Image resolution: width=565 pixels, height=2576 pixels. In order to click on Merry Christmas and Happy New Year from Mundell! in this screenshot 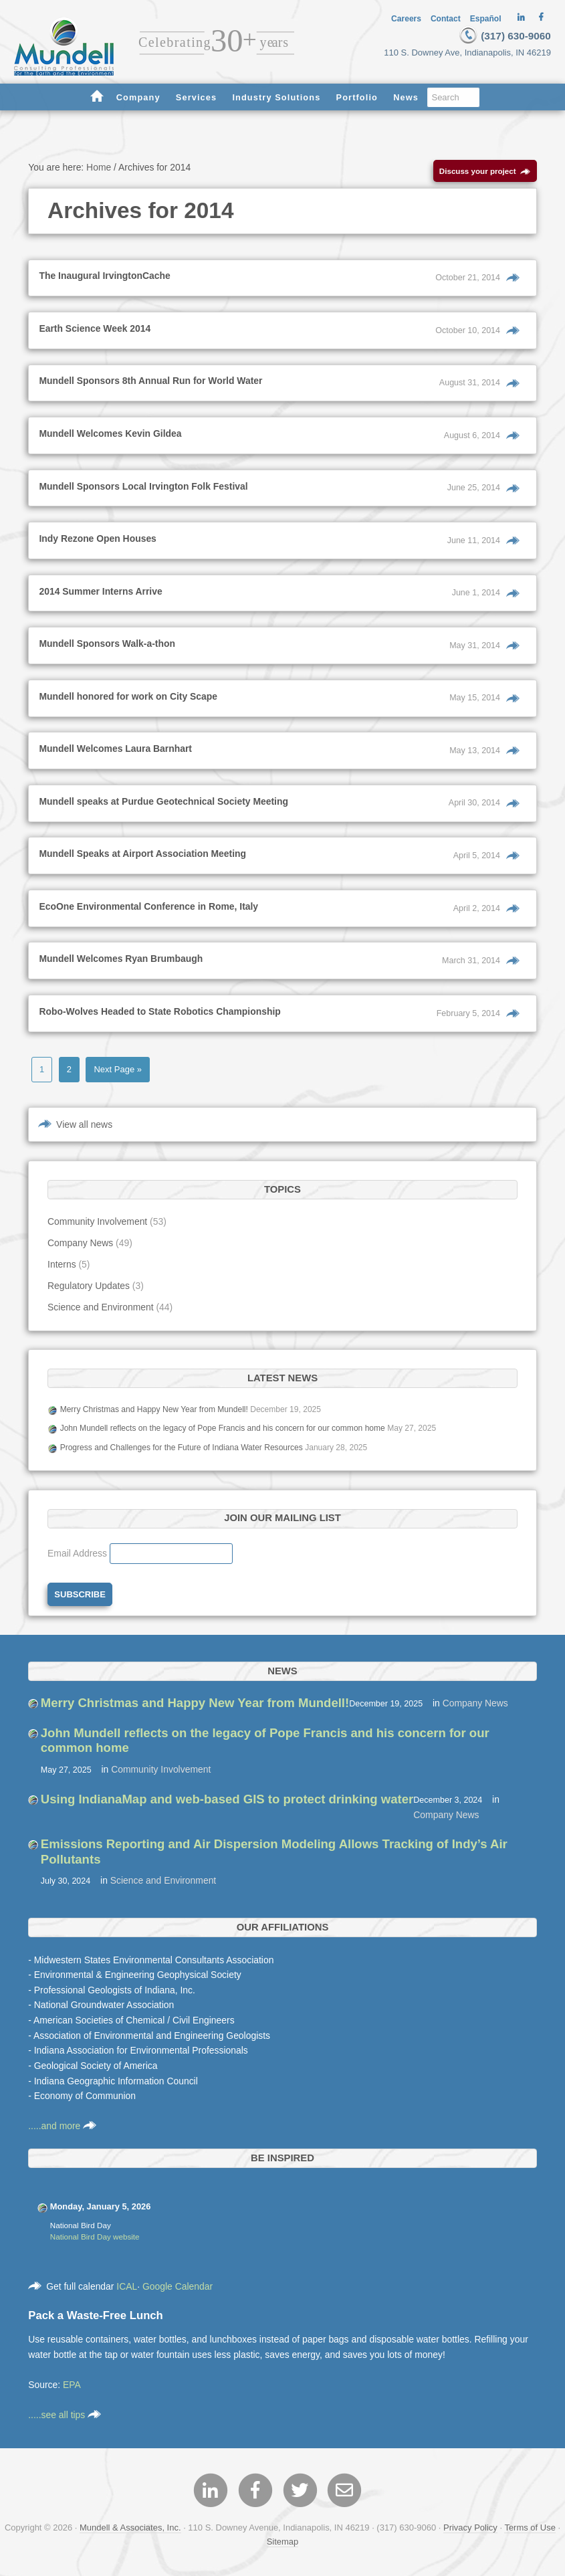, I will do `click(154, 1412)`.